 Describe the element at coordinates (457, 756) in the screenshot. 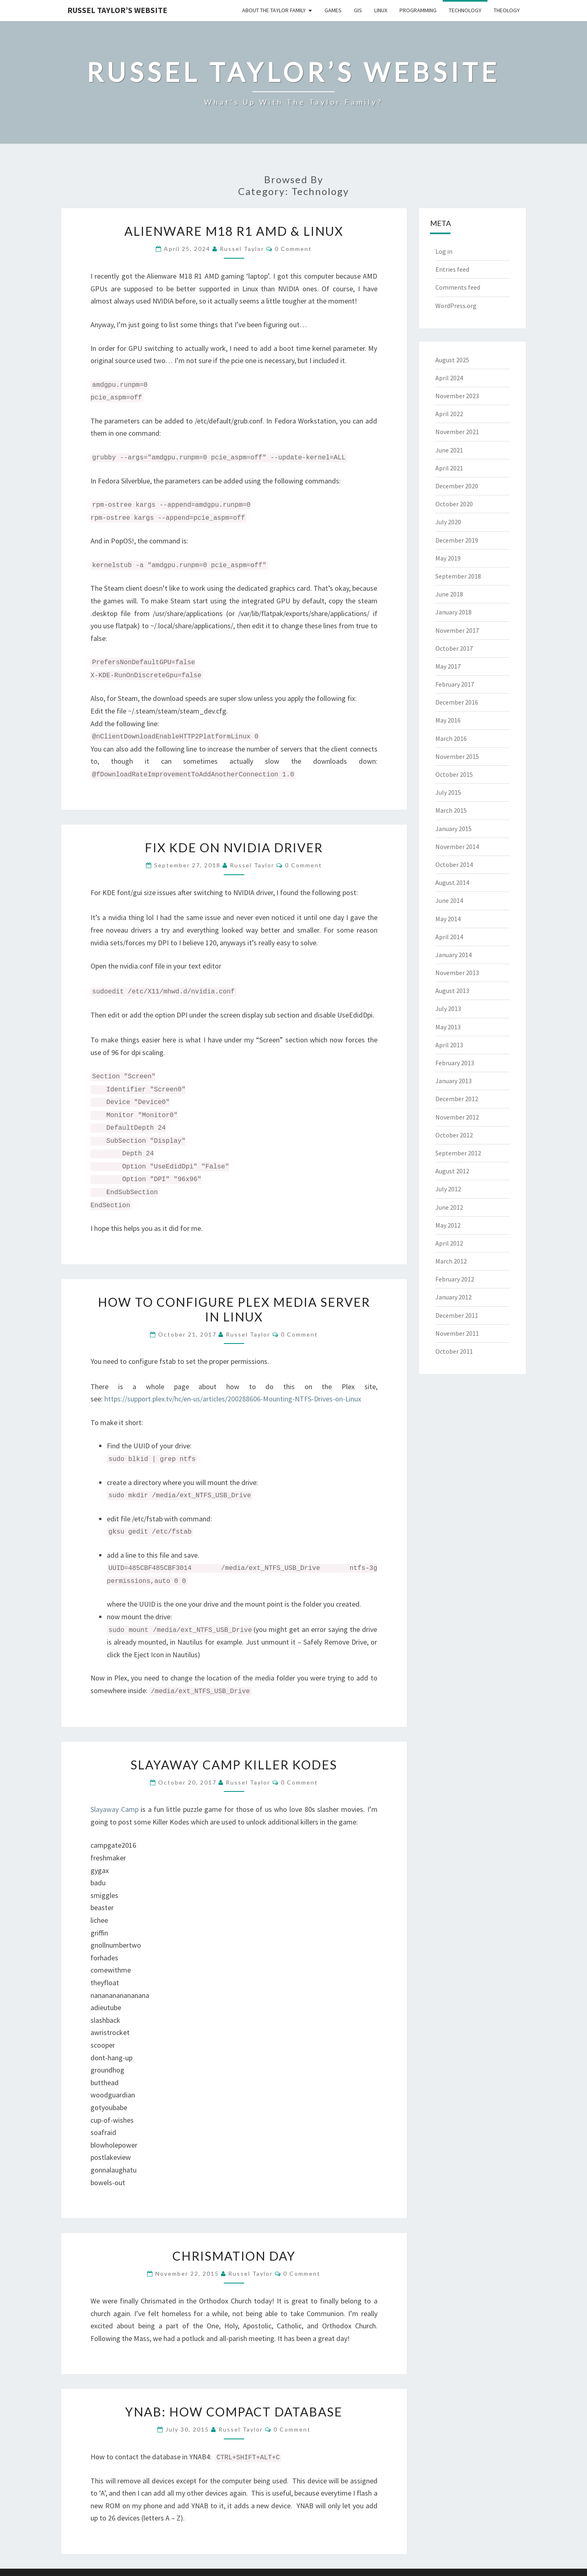

I see `November 2015` at that location.